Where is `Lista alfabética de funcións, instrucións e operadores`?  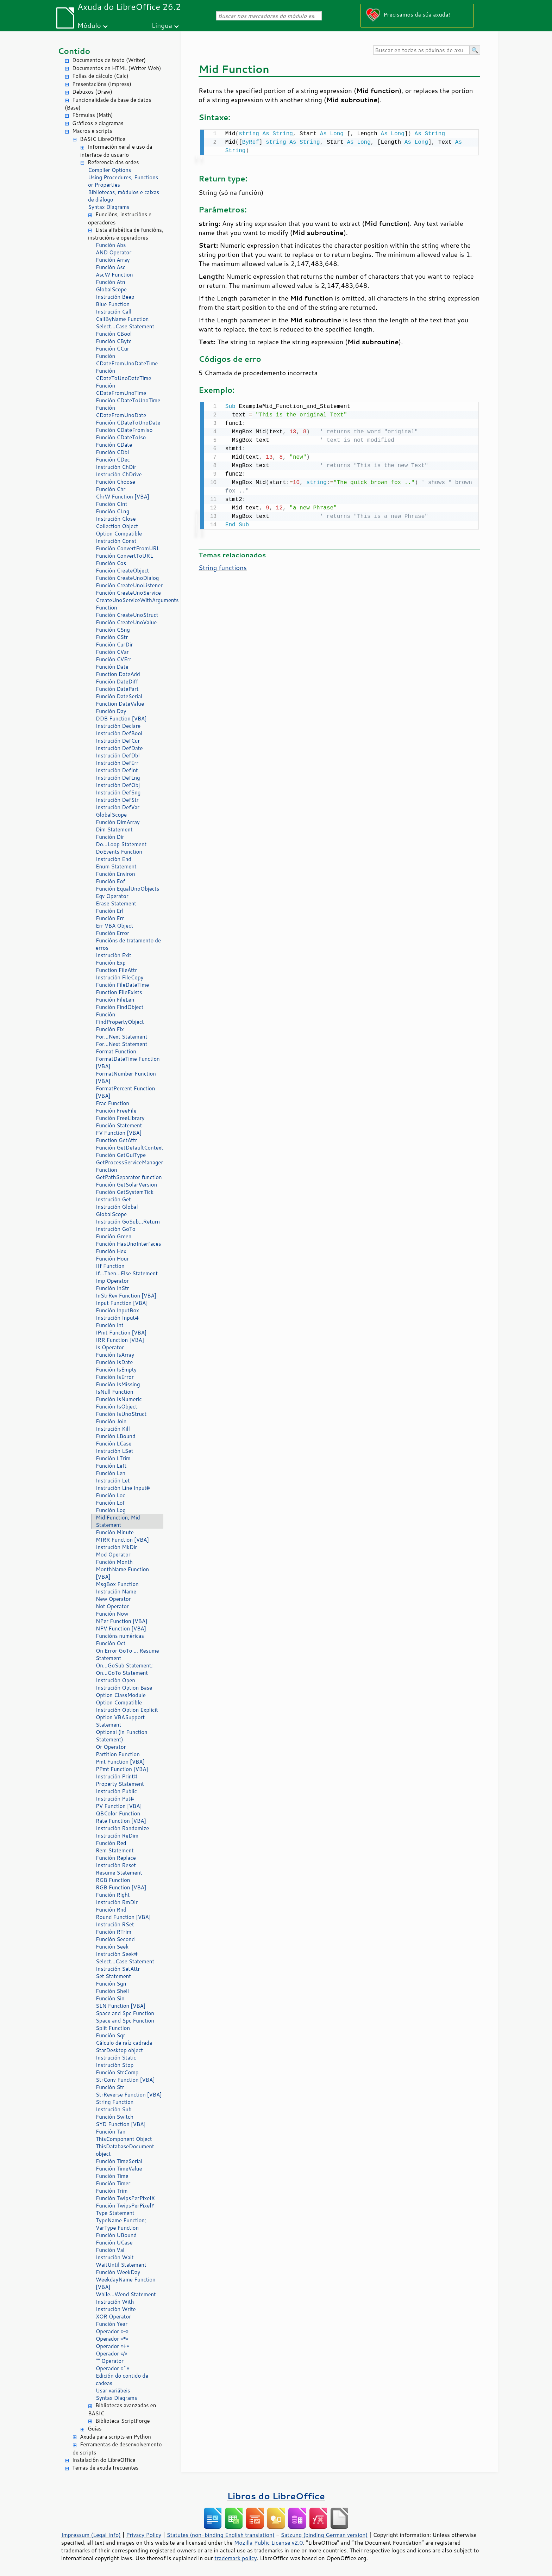 Lista alfabética de funcións, instrucións e operadores is located at coordinates (125, 234).